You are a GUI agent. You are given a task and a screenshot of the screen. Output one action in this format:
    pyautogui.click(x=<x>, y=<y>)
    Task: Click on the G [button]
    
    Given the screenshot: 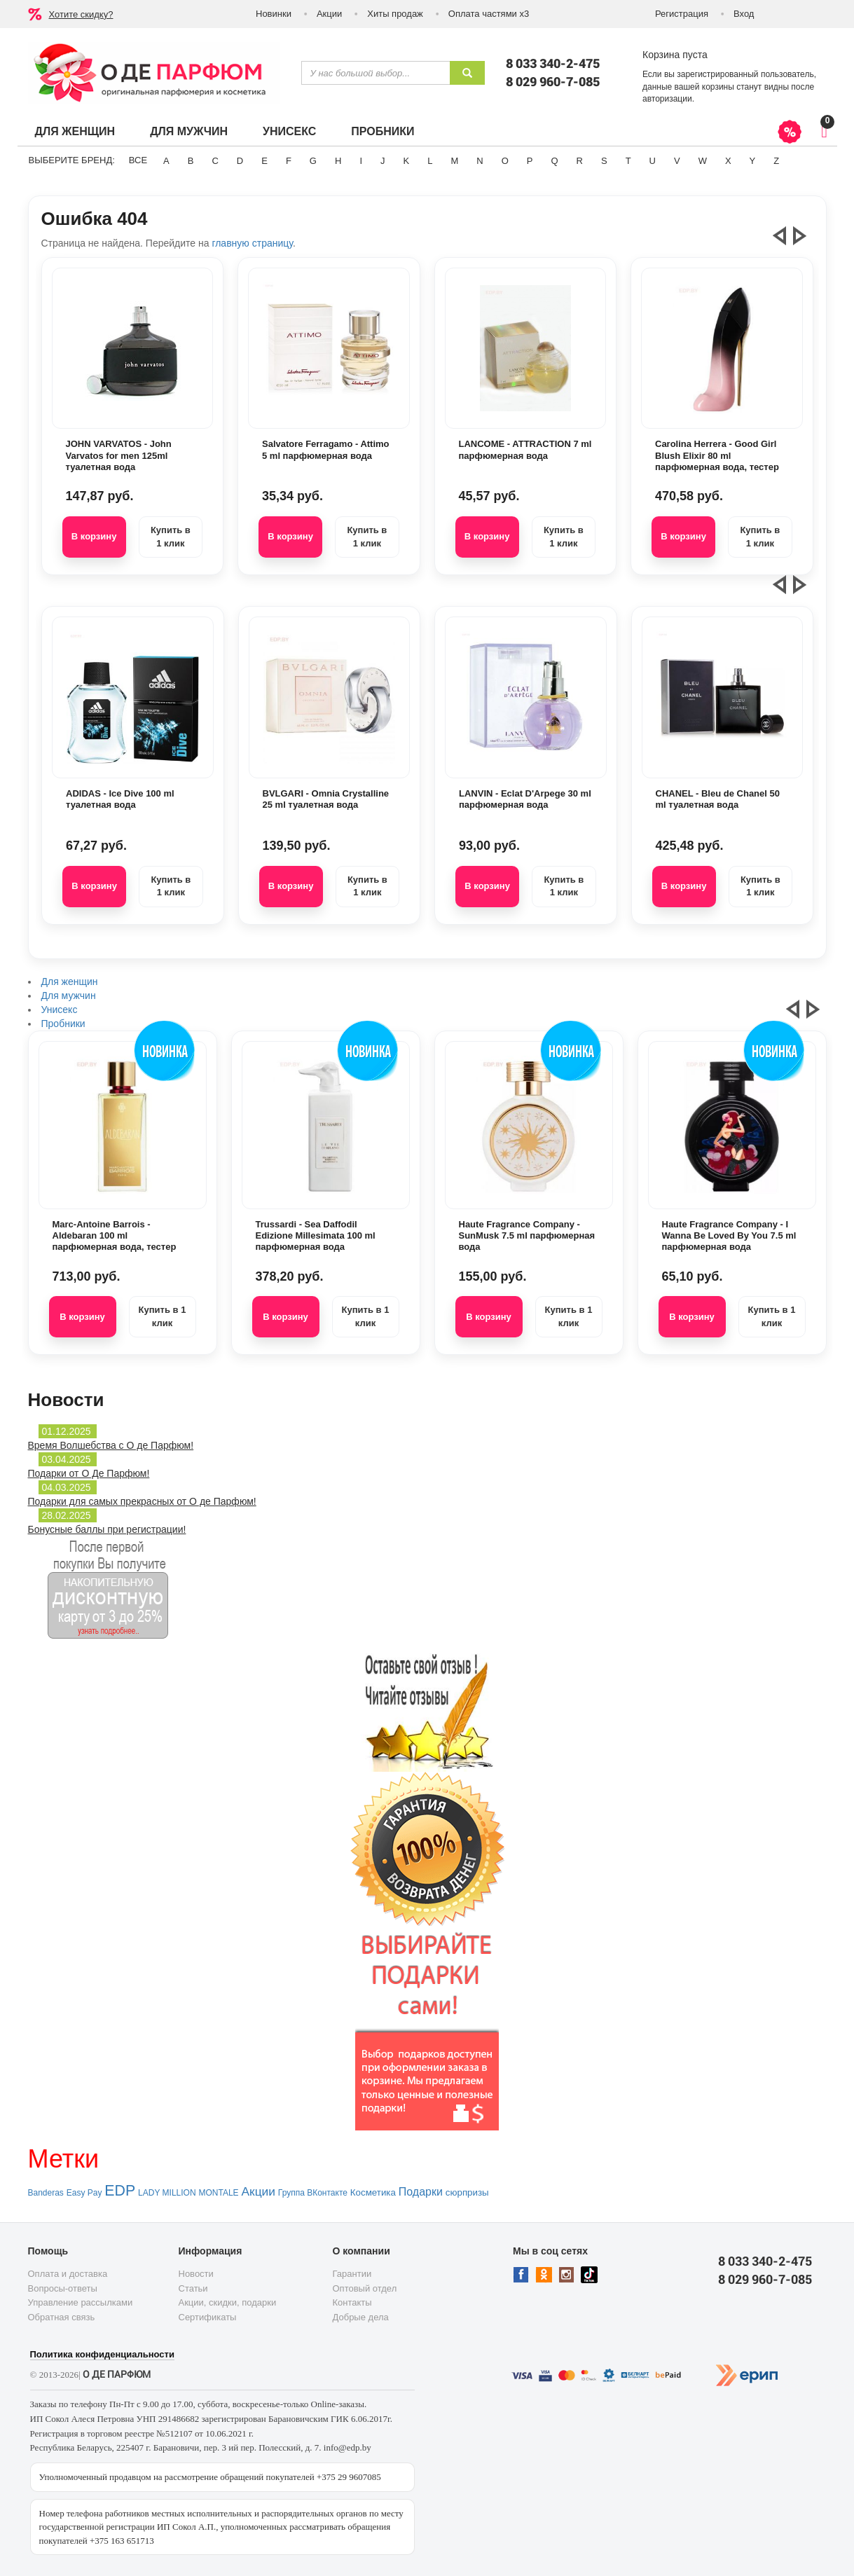 What is the action you would take?
    pyautogui.click(x=313, y=161)
    